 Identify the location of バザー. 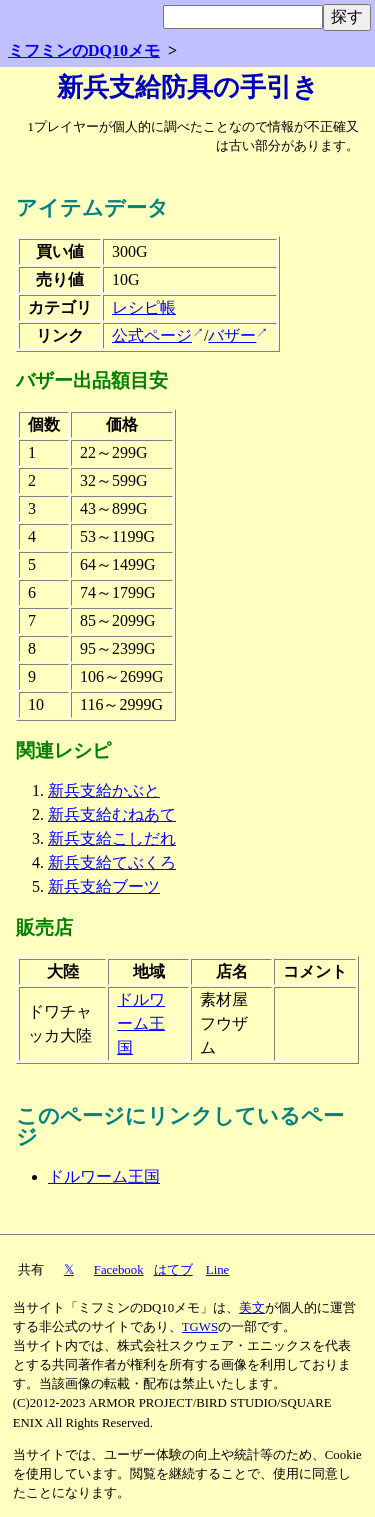
(232, 335).